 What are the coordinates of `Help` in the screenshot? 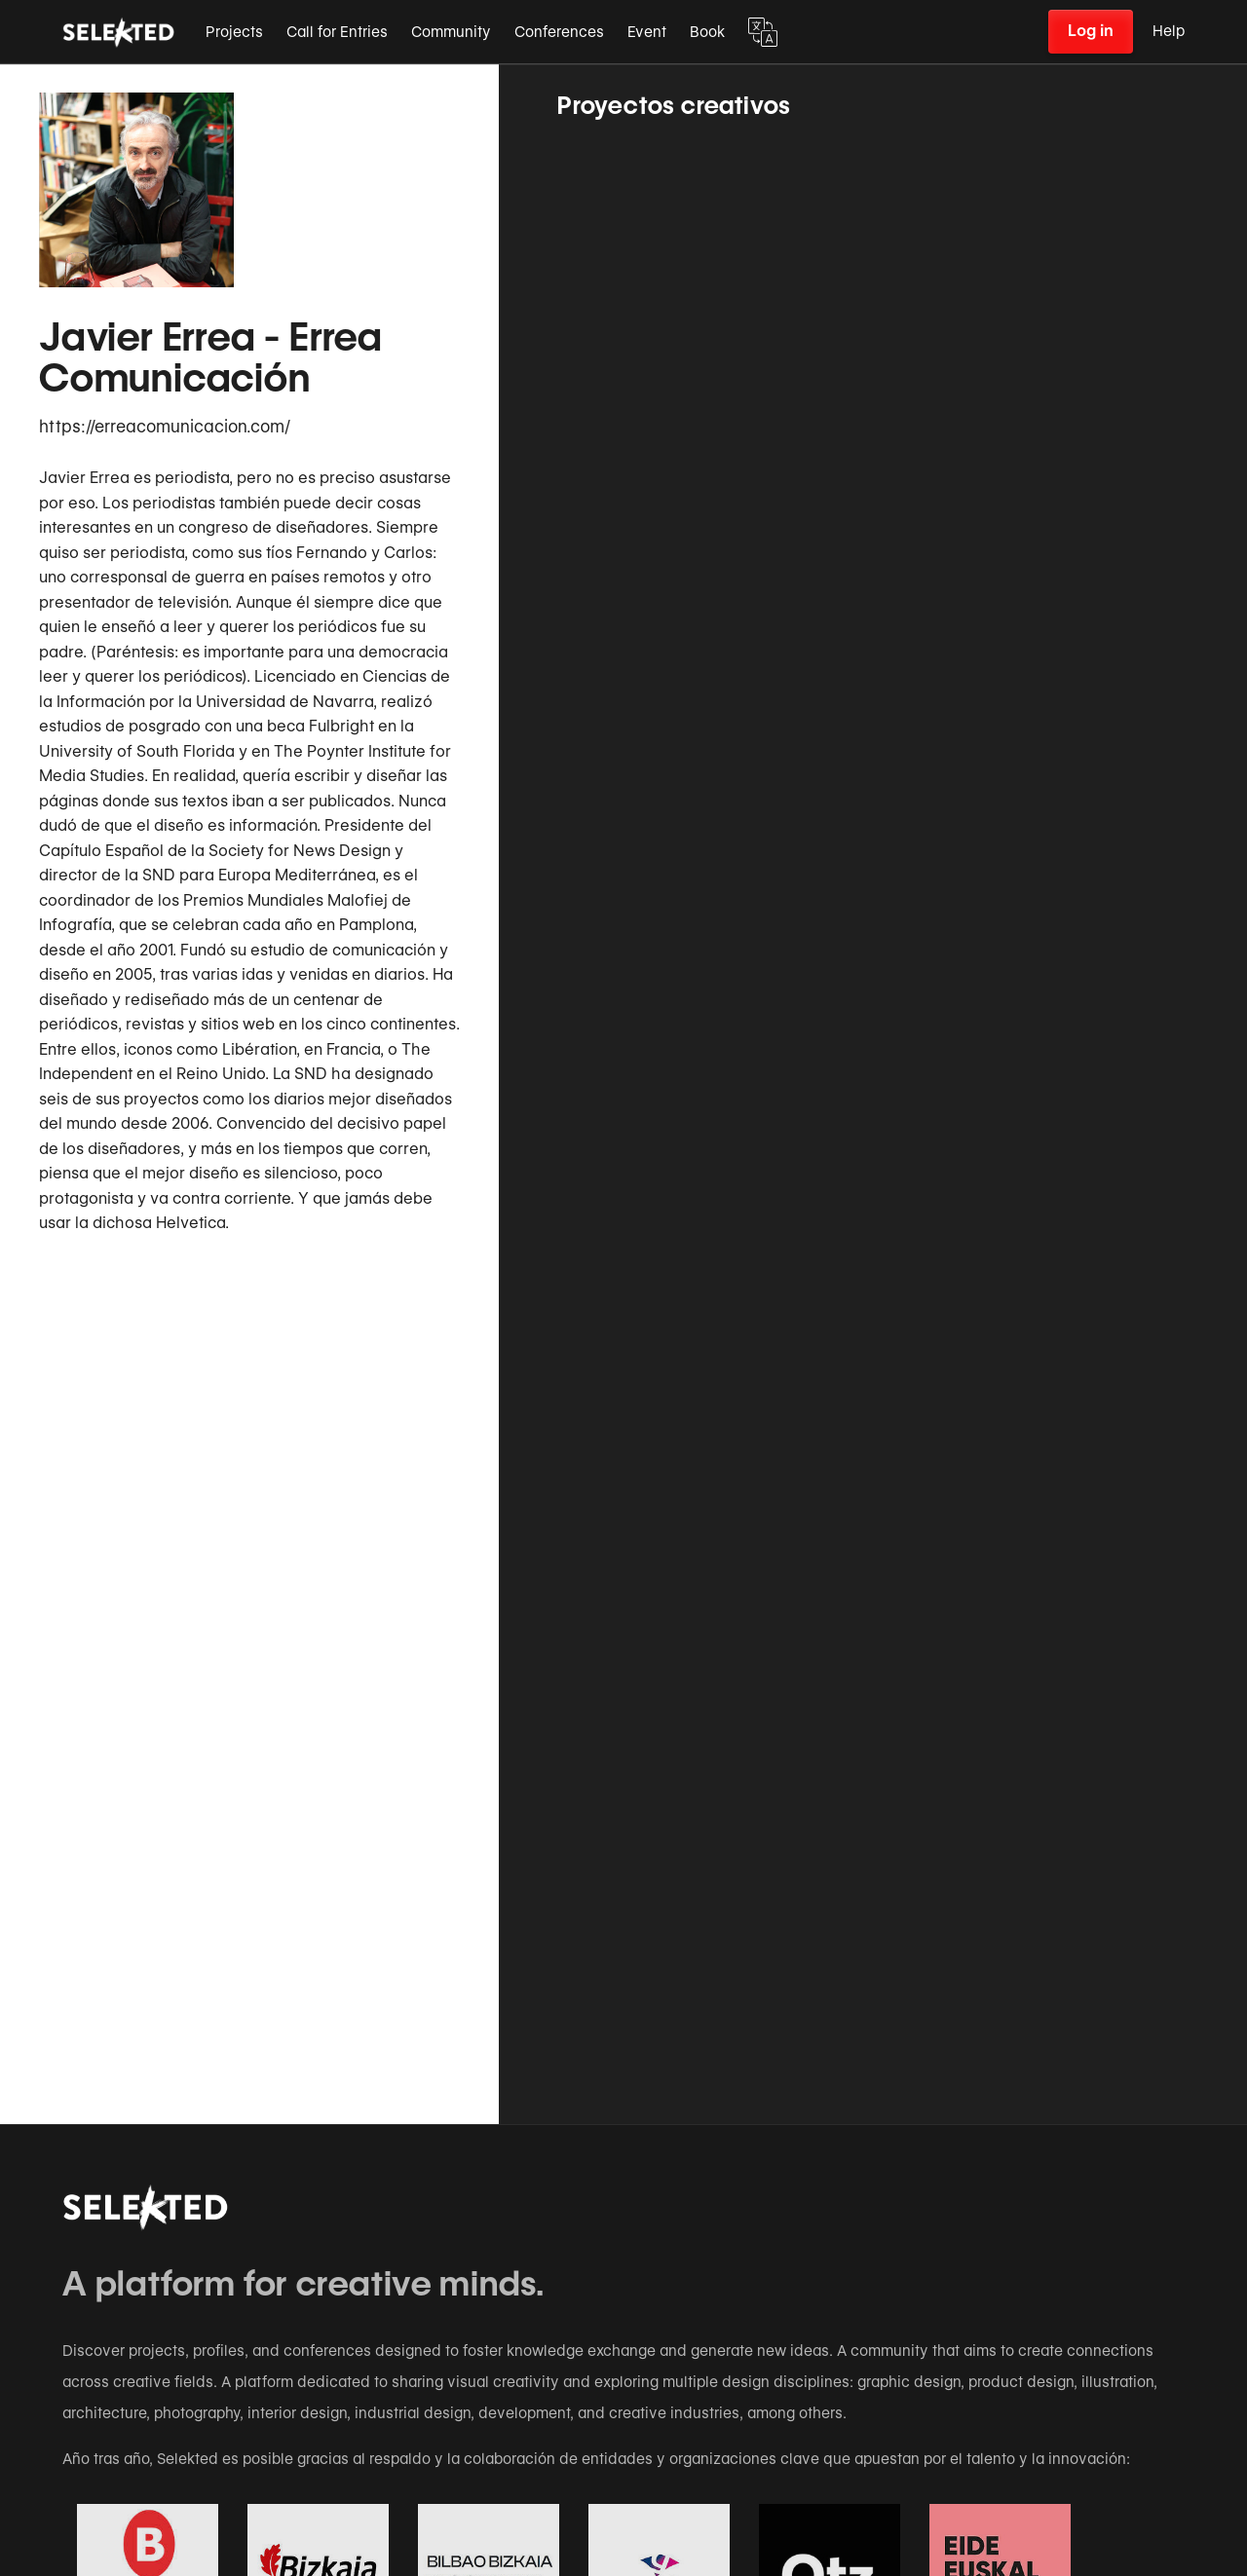 It's located at (1169, 31).